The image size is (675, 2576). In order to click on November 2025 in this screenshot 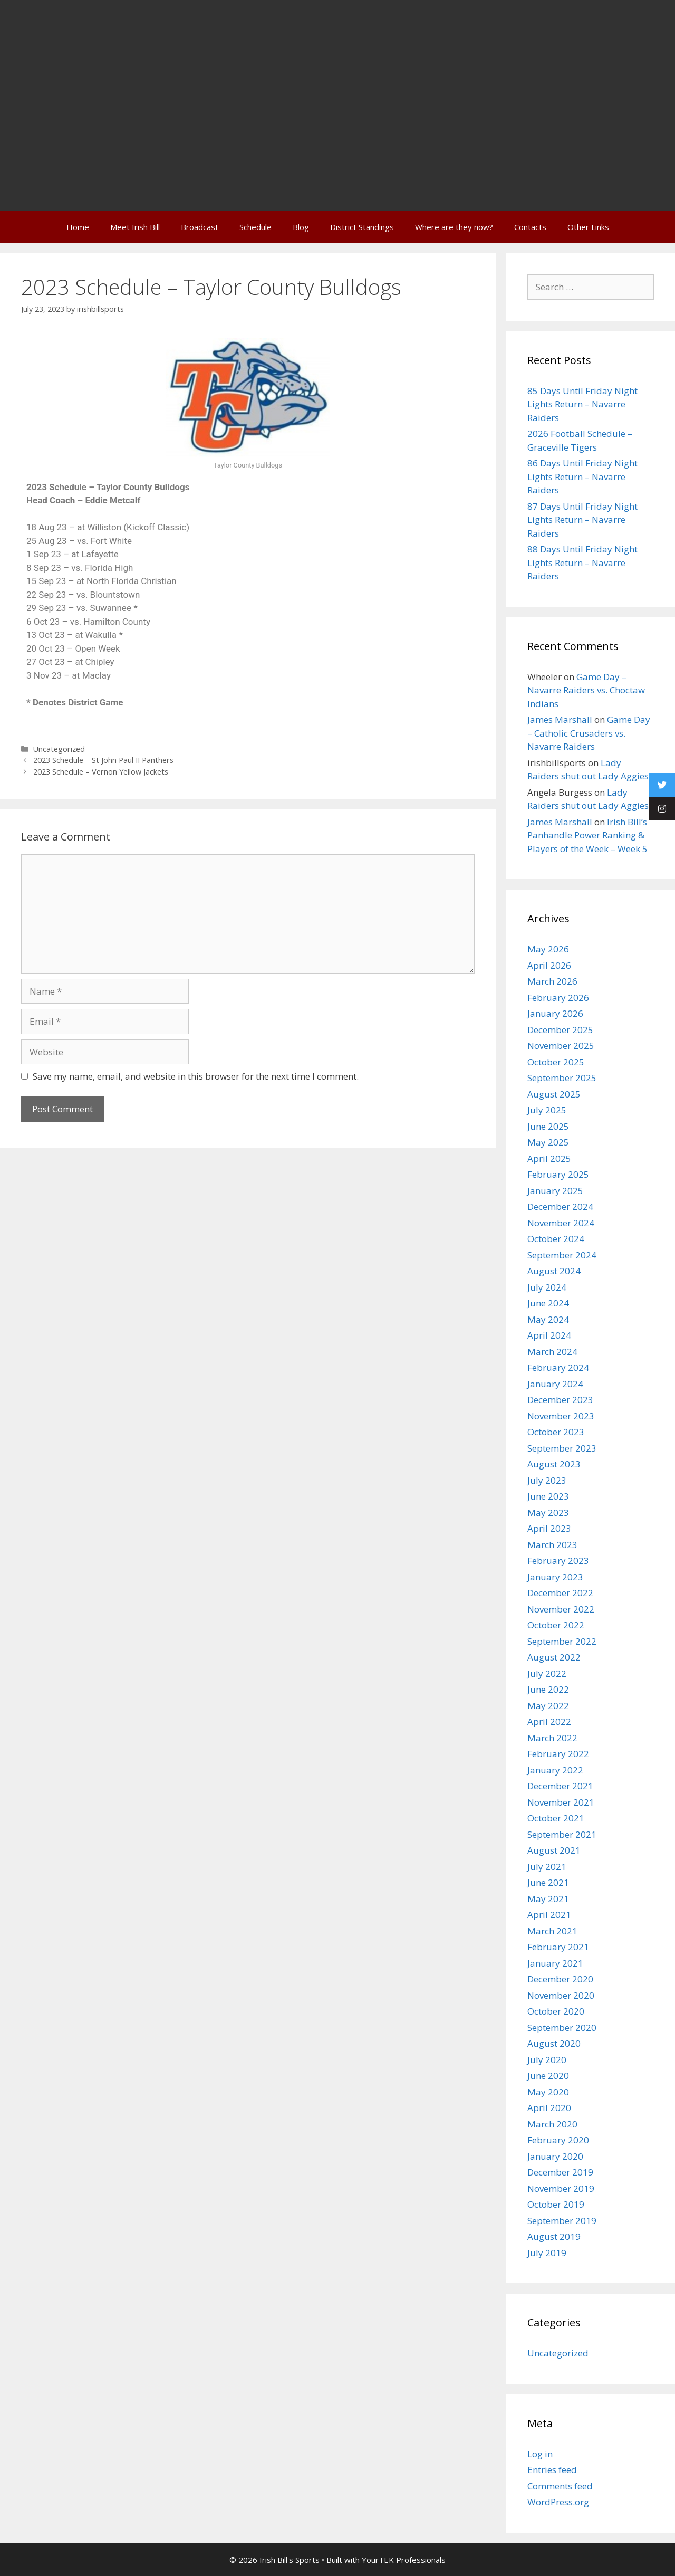, I will do `click(560, 1045)`.